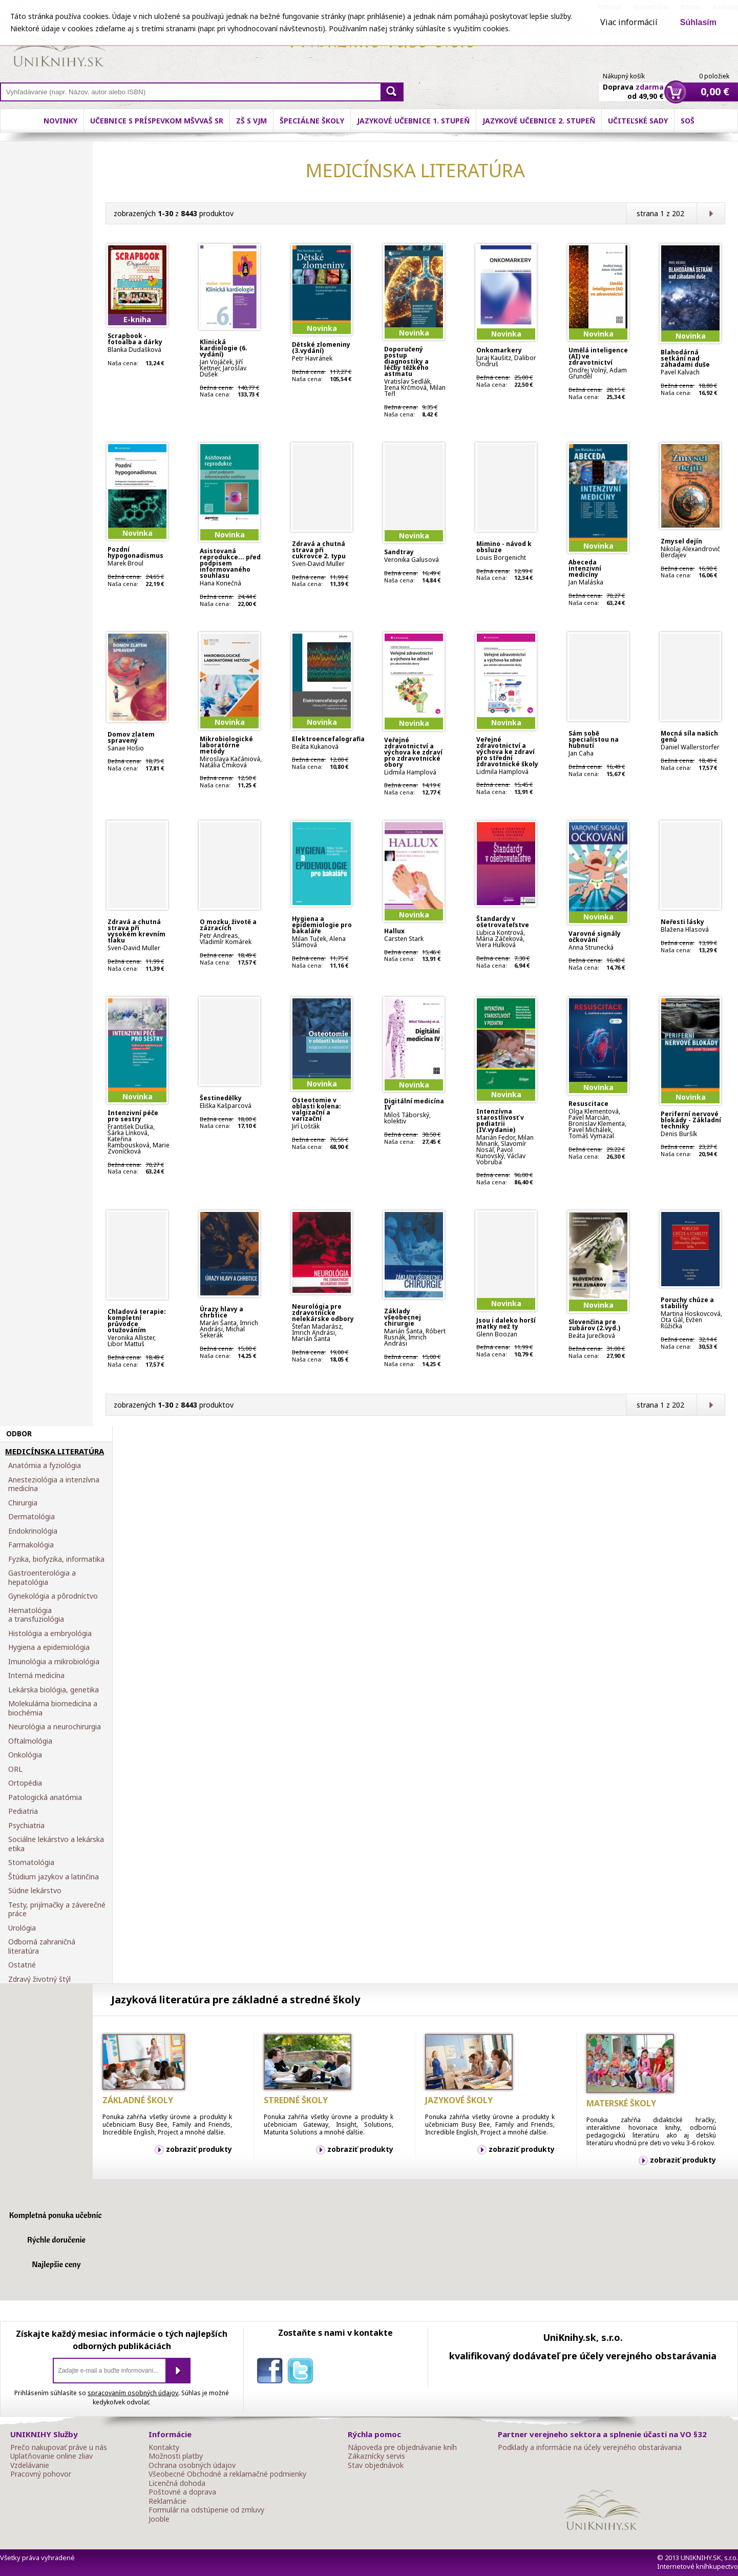  I want to click on Anesteziológia a intenzívna medicína, so click(53, 1484).